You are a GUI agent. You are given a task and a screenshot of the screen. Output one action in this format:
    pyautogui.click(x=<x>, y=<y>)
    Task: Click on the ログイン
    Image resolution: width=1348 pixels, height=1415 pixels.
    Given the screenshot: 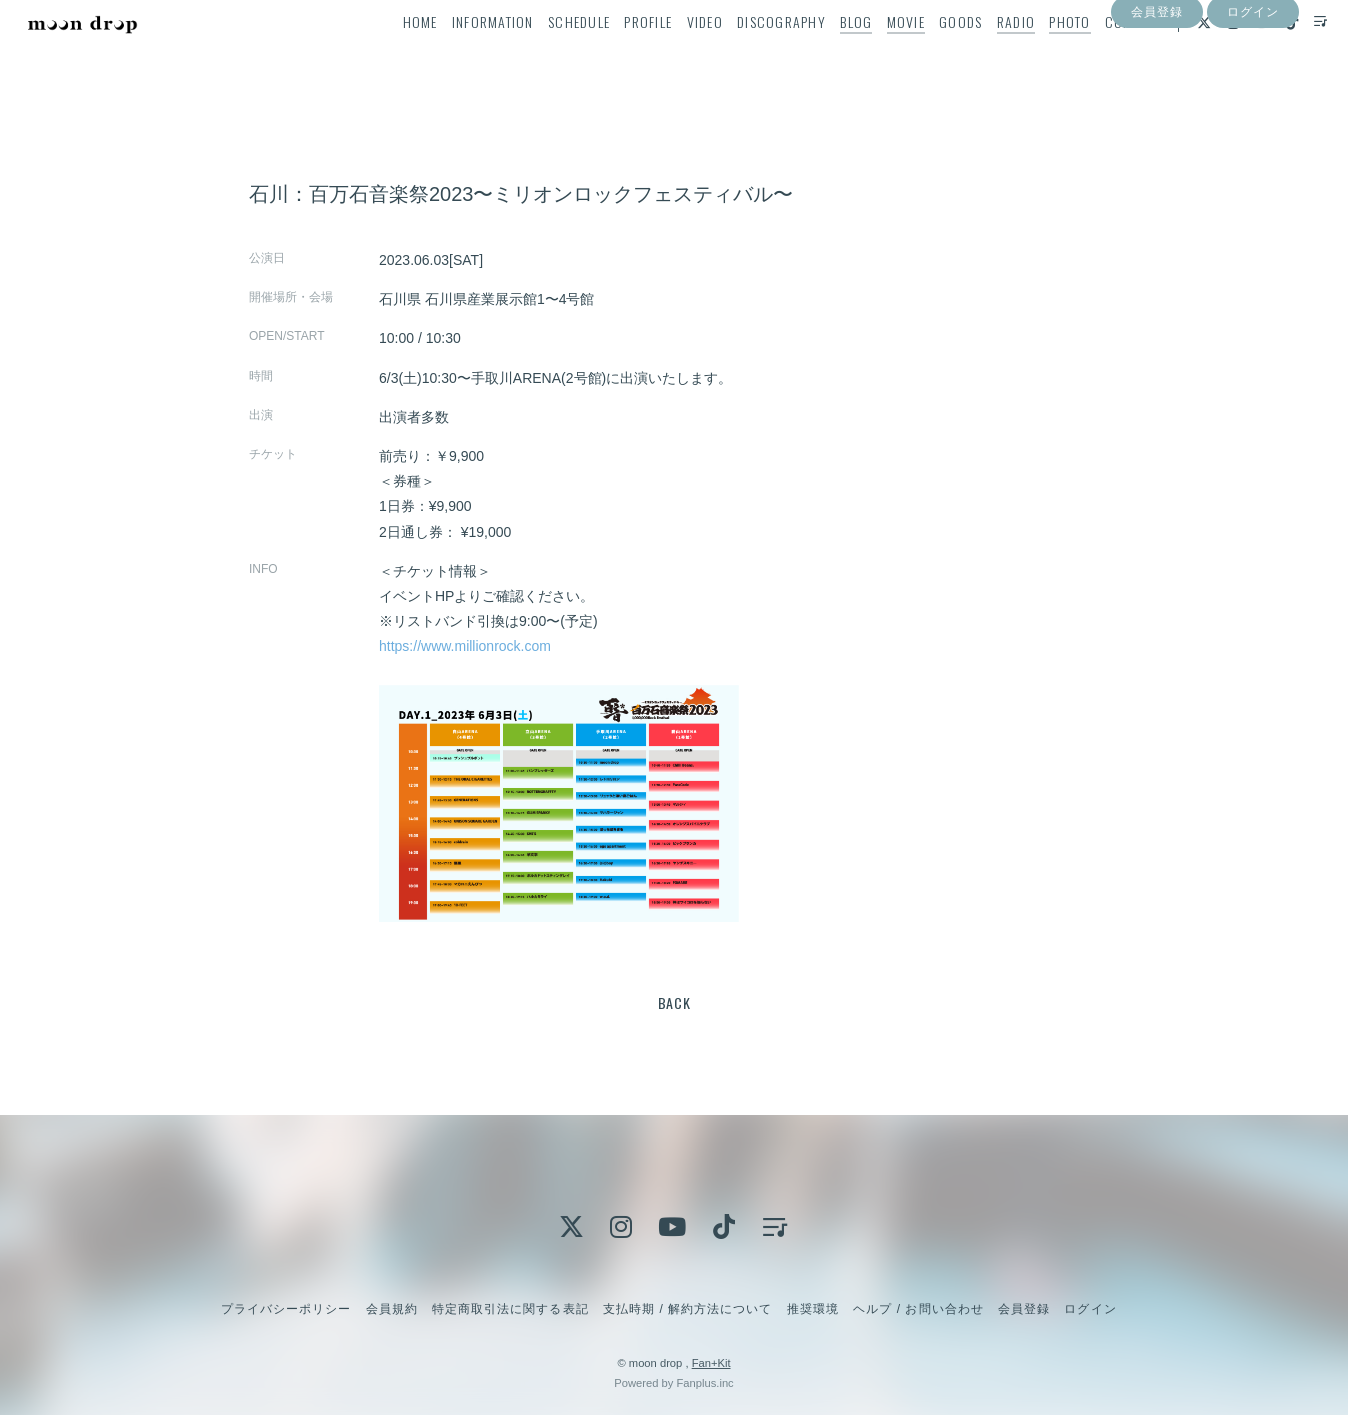 What is the action you would take?
    pyautogui.click(x=1253, y=93)
    